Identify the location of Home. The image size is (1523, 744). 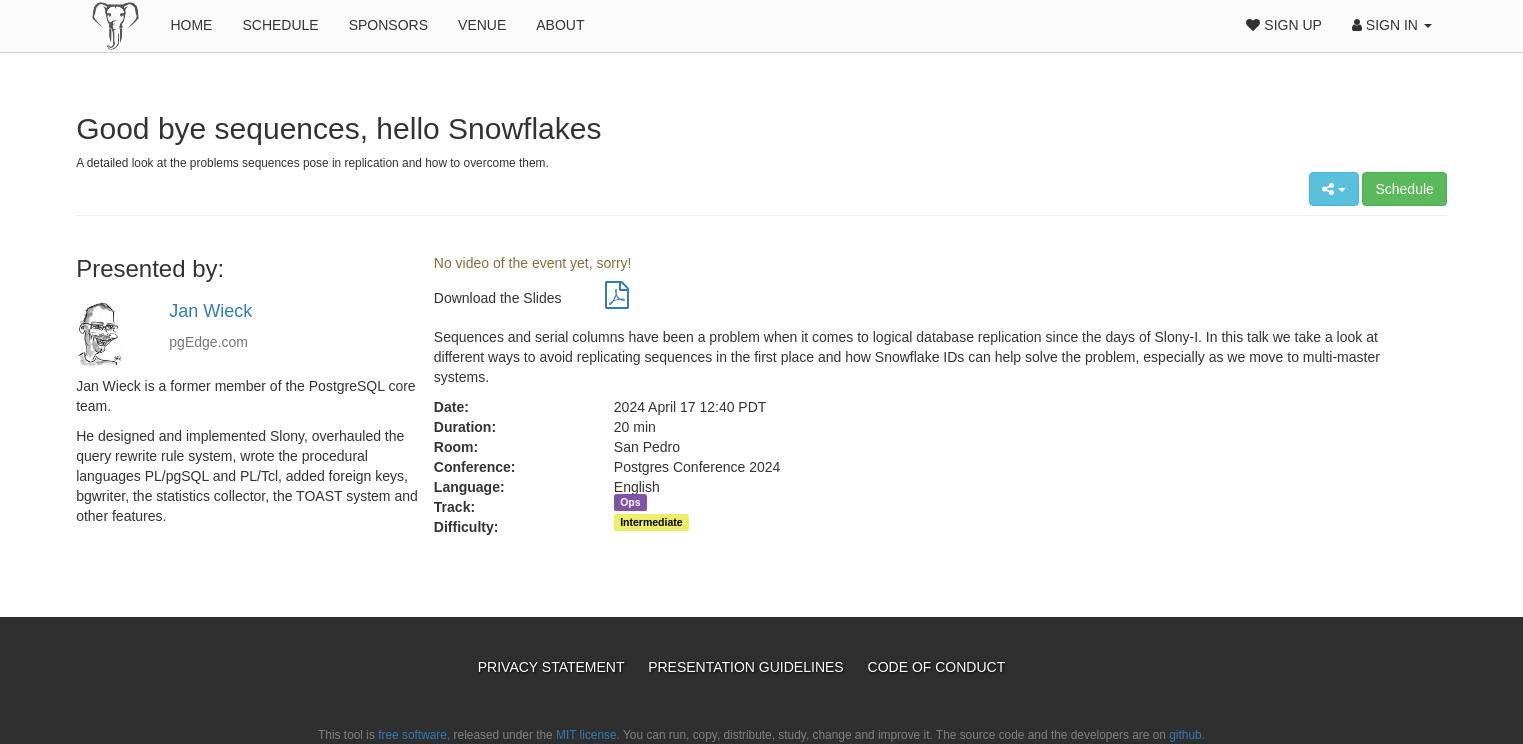
(191, 25).